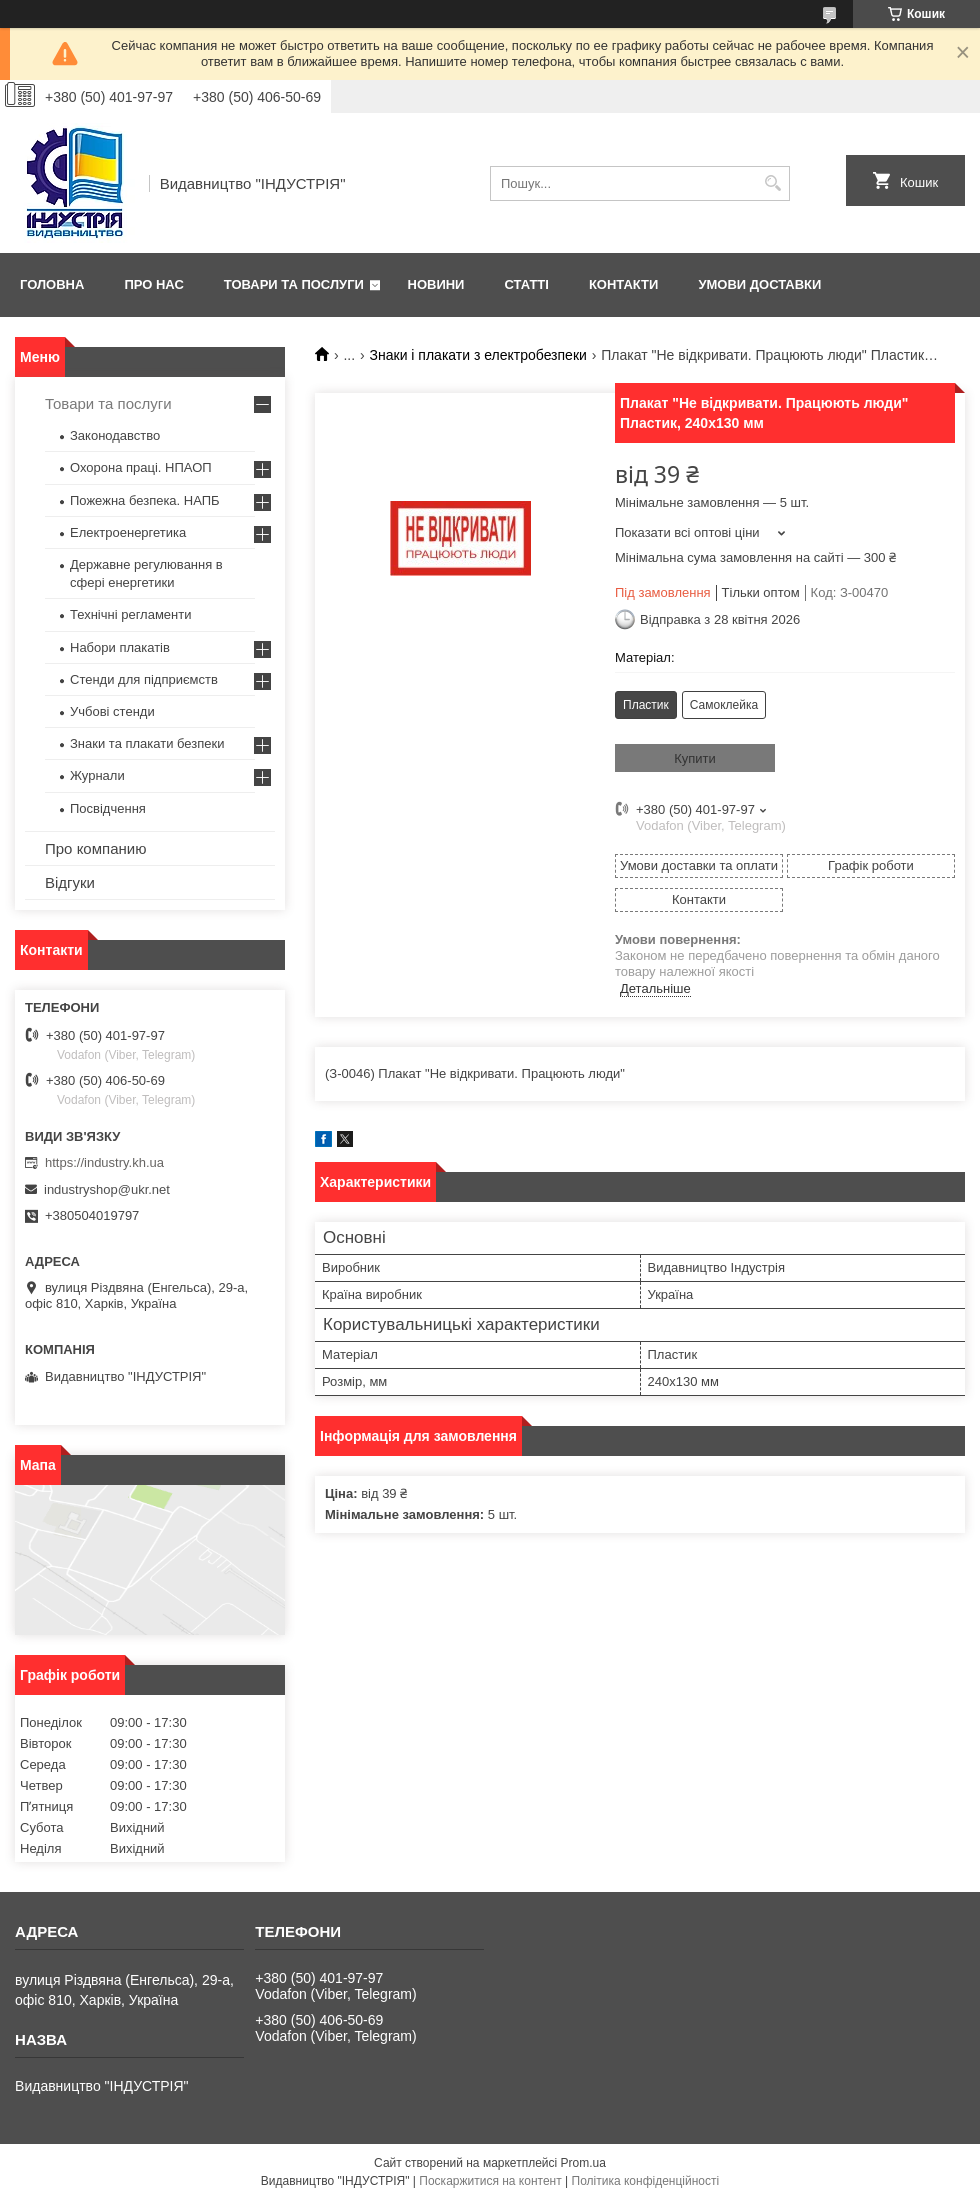  What do you see at coordinates (52, 284) in the screenshot?
I see `Головна` at bounding box center [52, 284].